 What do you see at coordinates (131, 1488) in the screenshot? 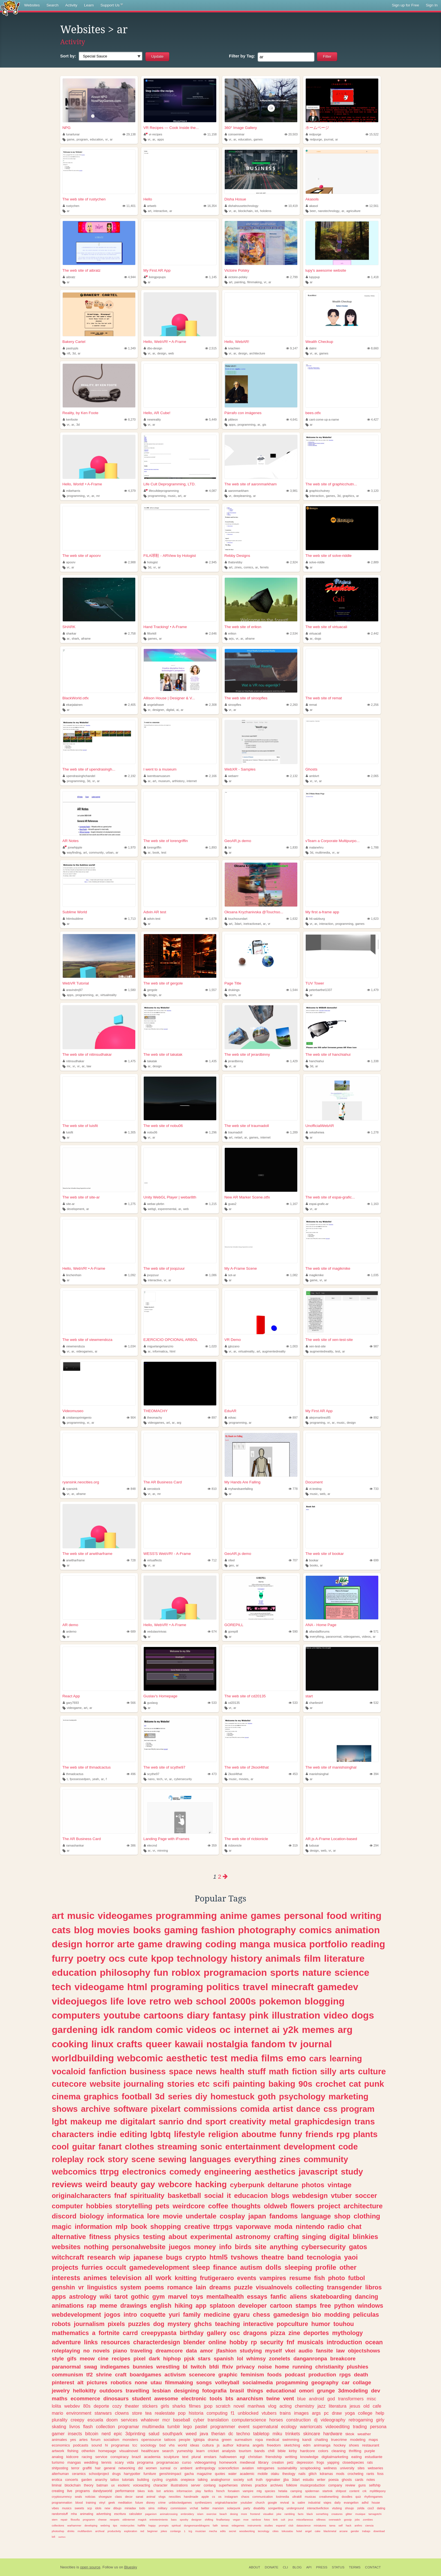
I see `848` at bounding box center [131, 1488].